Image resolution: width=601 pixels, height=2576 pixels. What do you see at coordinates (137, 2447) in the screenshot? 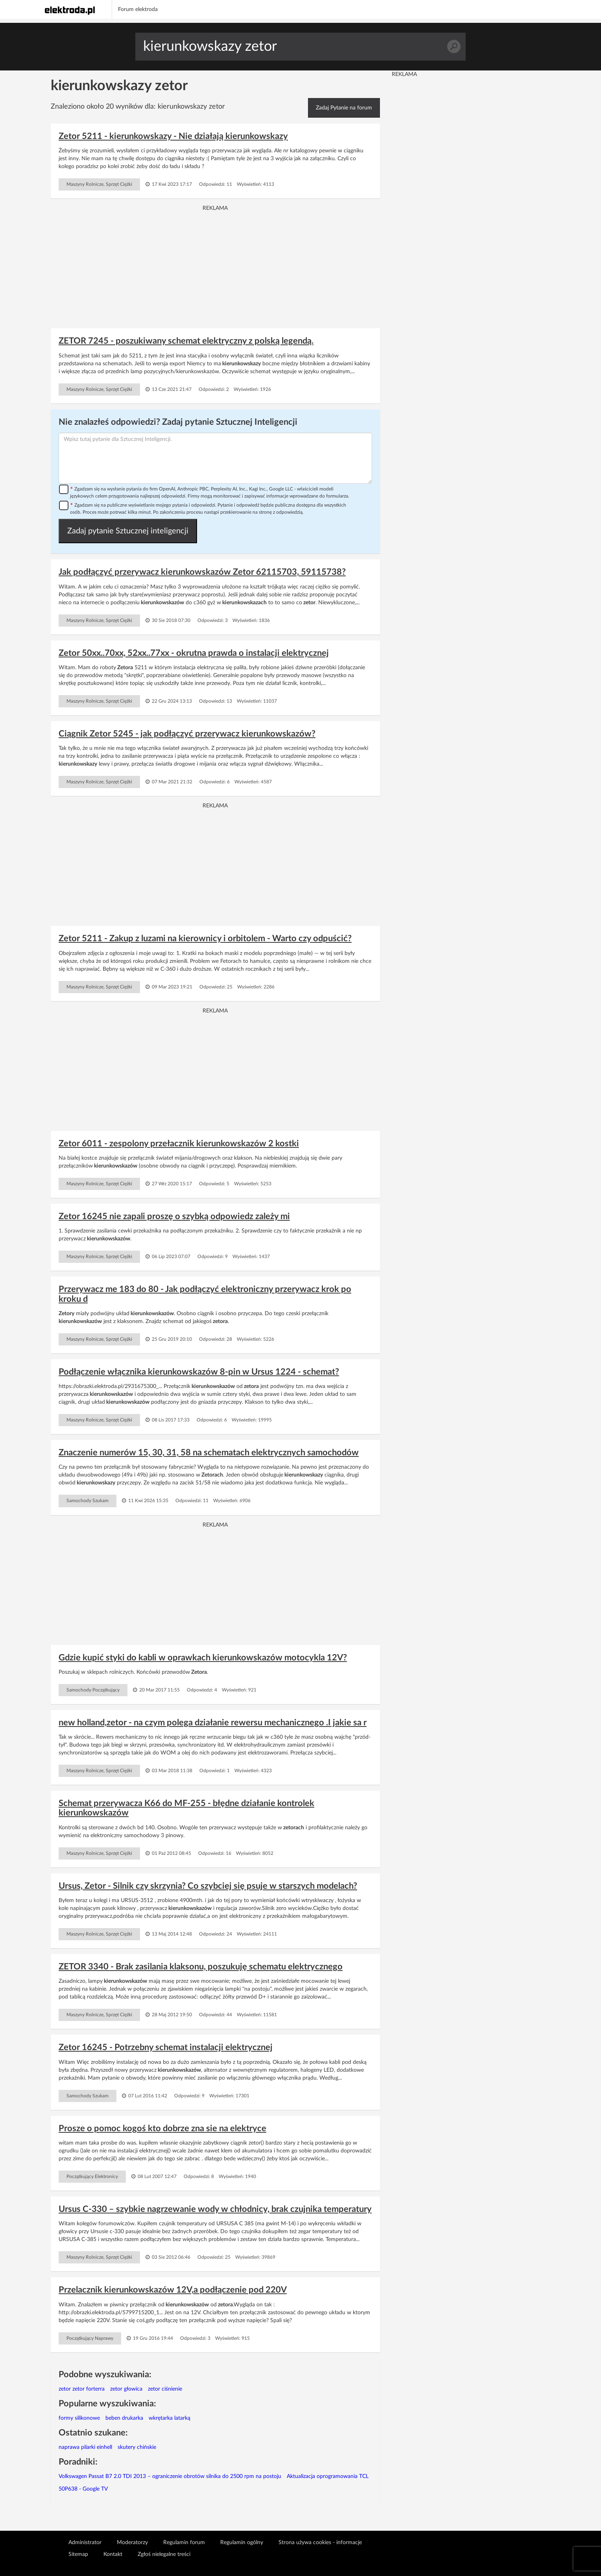
I see `skutery chińskie` at bounding box center [137, 2447].